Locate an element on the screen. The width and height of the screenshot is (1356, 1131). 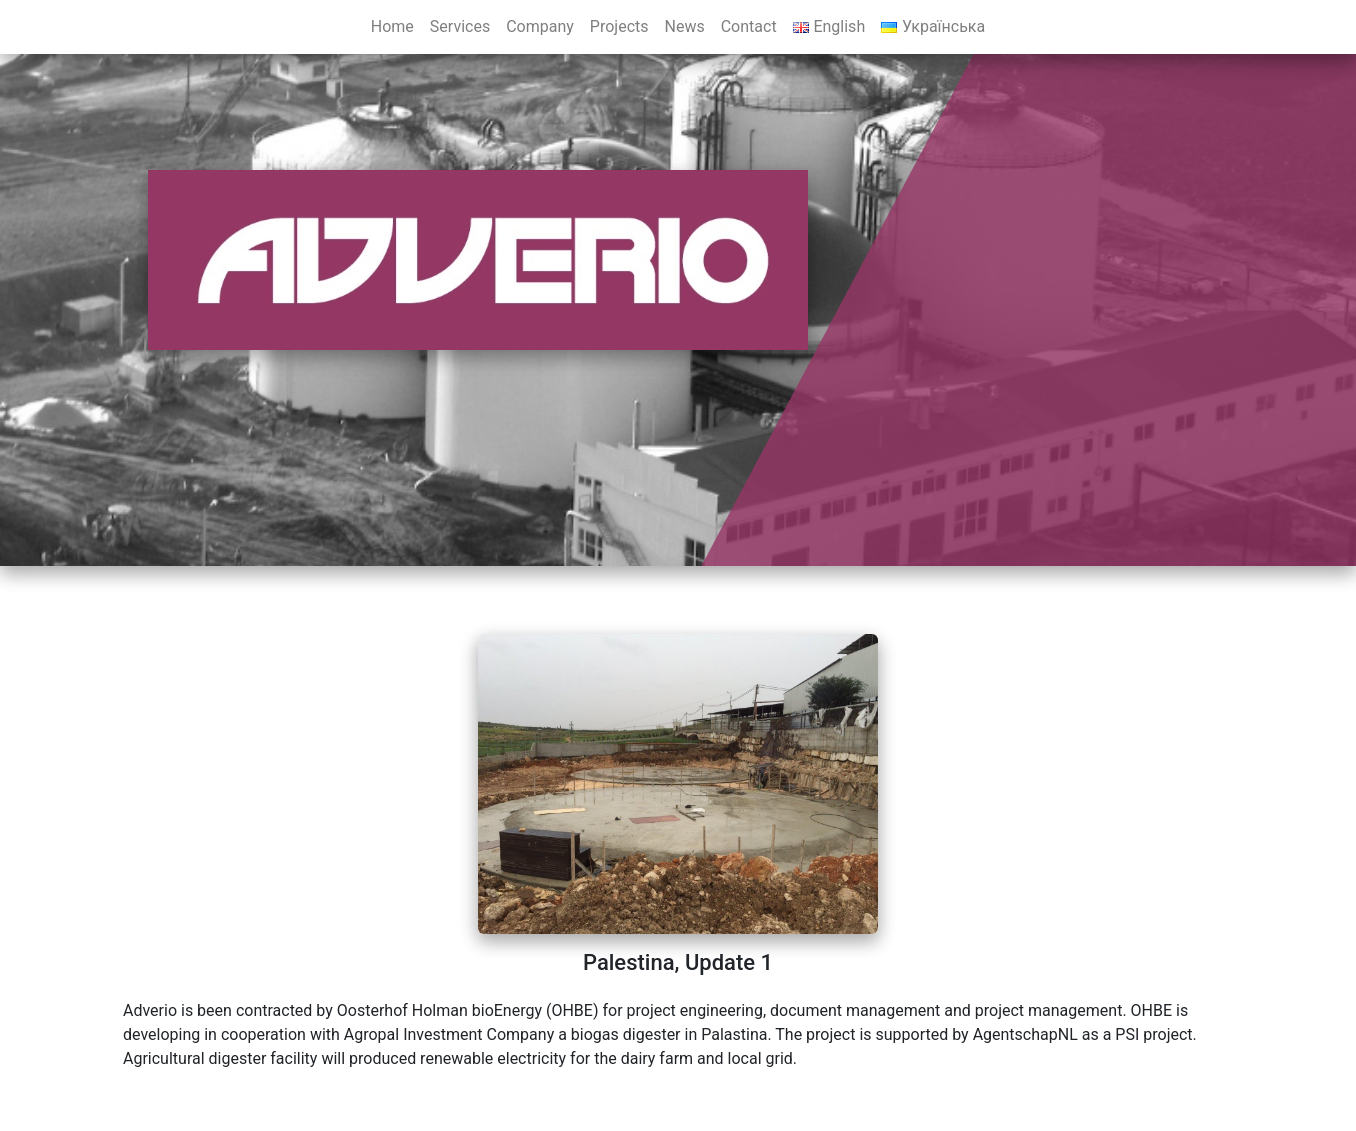
Contact is located at coordinates (749, 26).